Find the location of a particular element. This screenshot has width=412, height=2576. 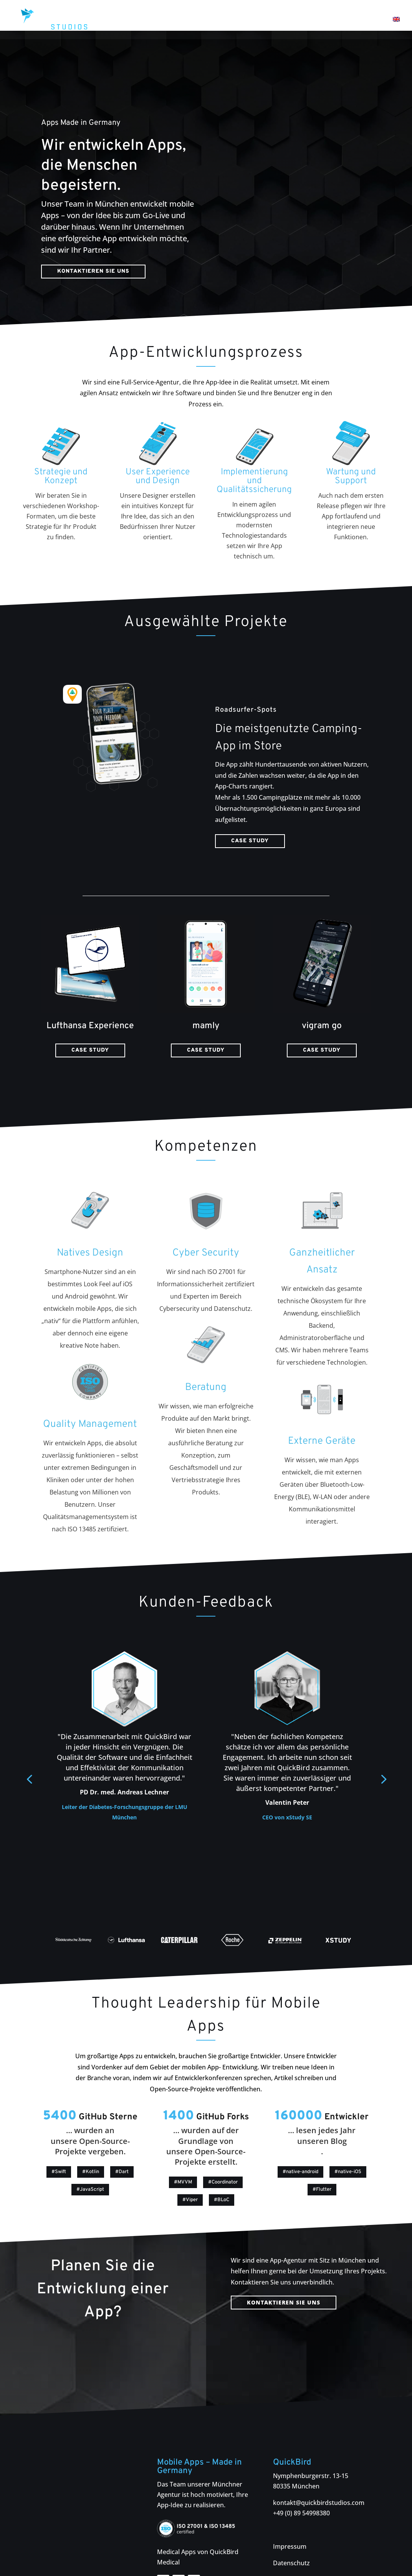

#Kotlin is located at coordinates (90, 2141).